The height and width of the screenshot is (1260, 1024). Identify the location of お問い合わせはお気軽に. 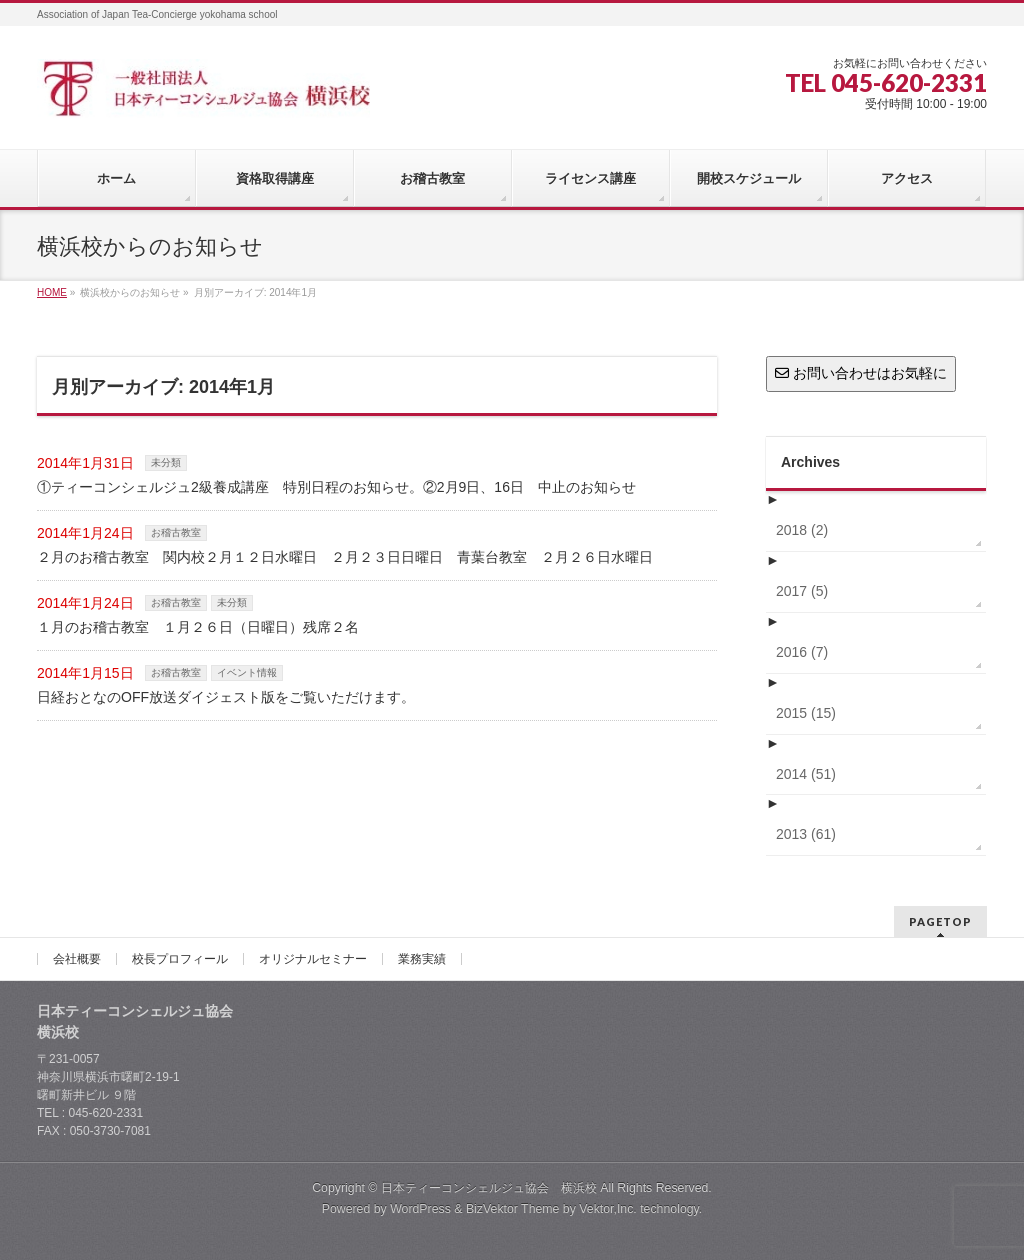
(861, 373).